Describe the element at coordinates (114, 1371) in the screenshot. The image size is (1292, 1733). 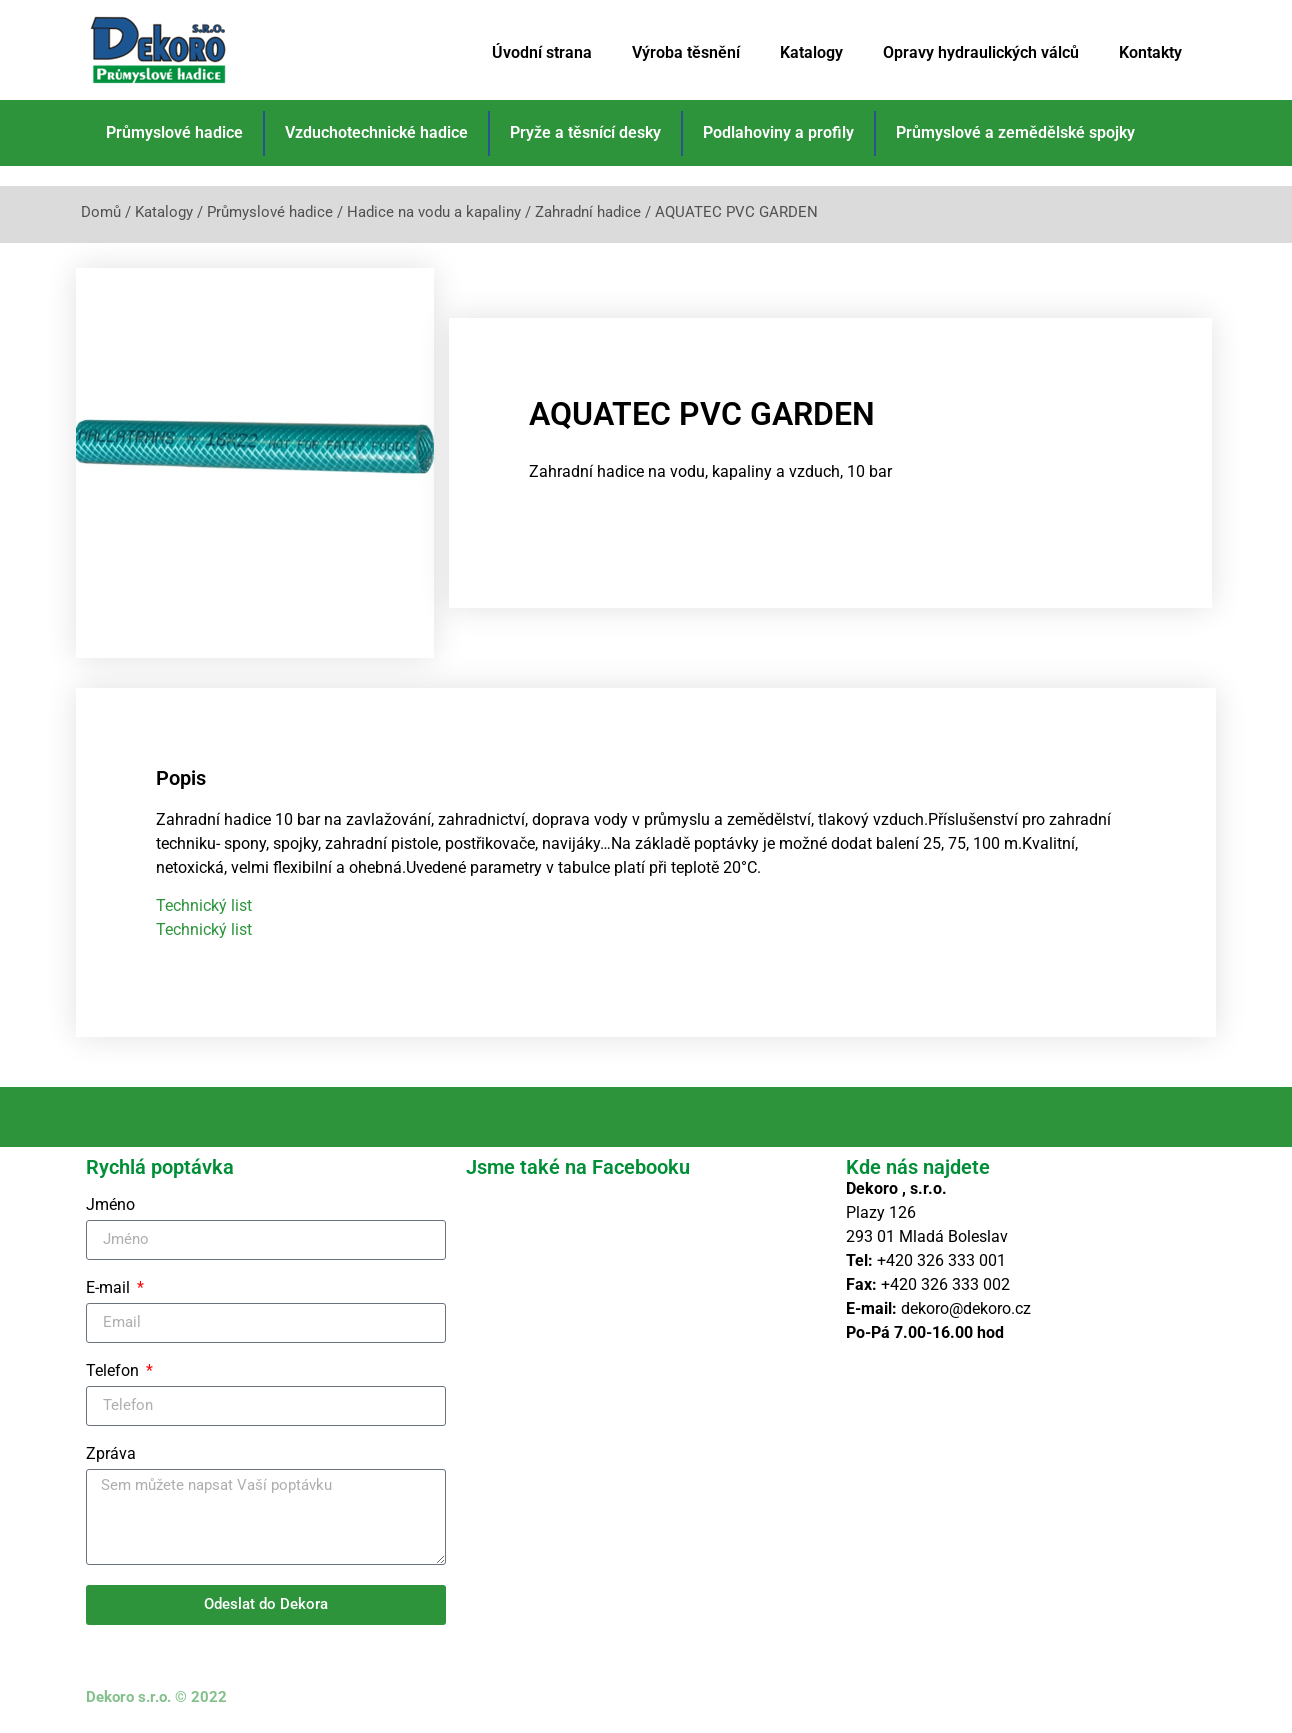
I see `Telefon` at that location.